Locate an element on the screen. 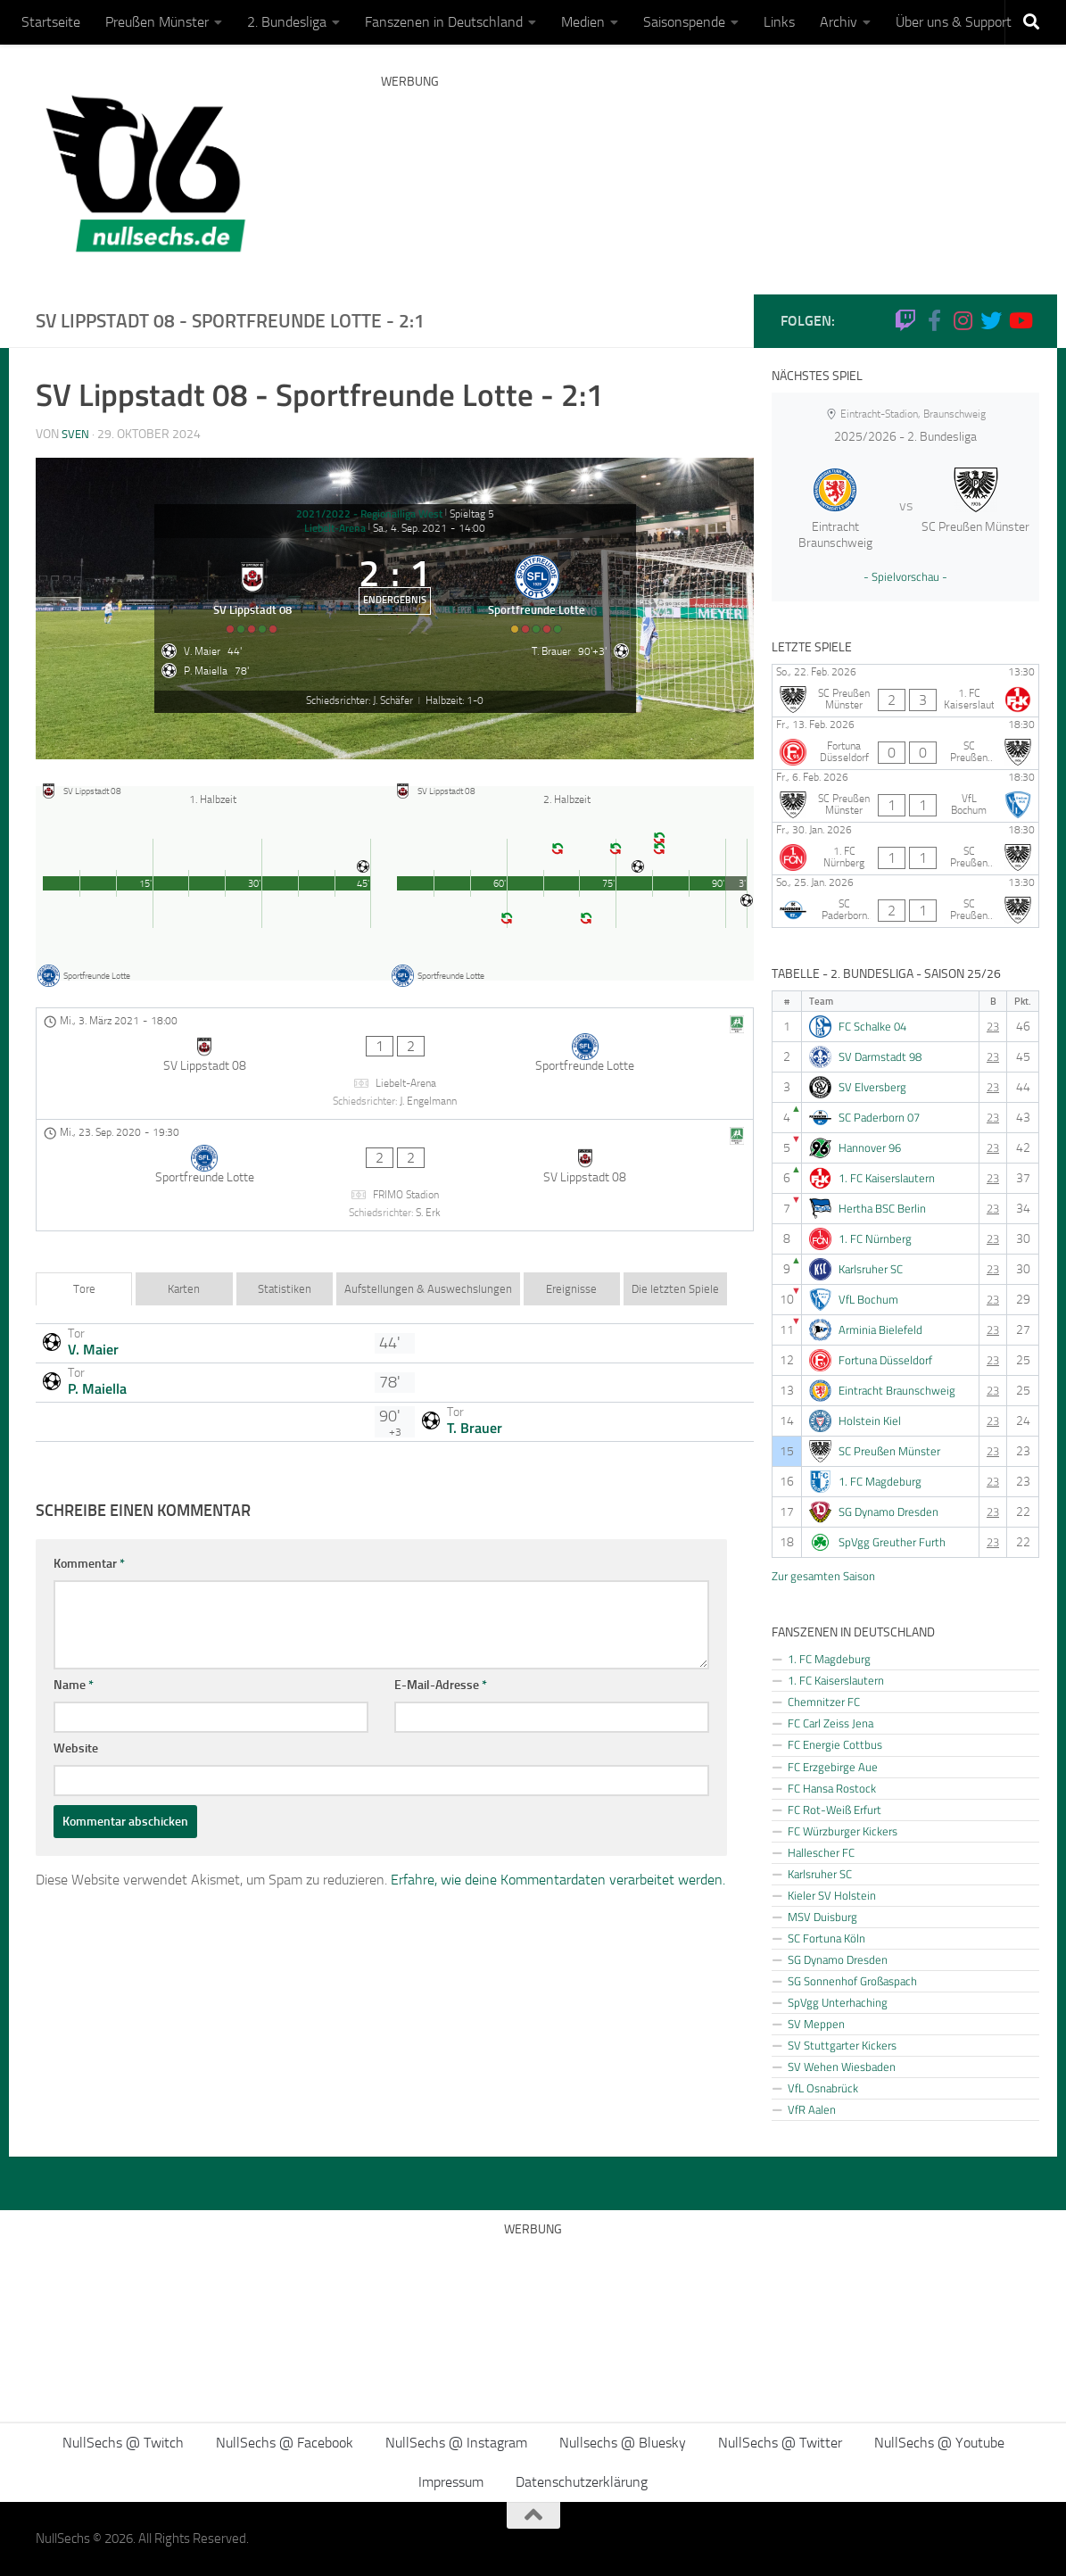 This screenshot has height=2576, width=1066. [1. FC Nürnberg - SC Preußen Münster] is located at coordinates (905, 848).